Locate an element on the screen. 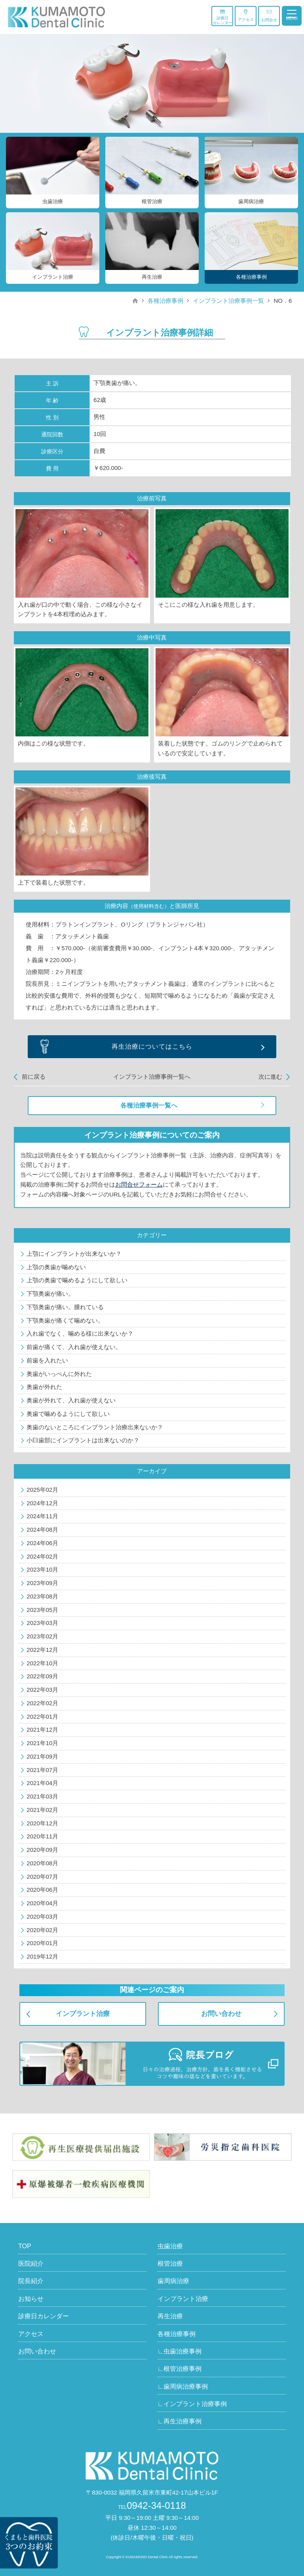  2024年02月 is located at coordinates (42, 1556).